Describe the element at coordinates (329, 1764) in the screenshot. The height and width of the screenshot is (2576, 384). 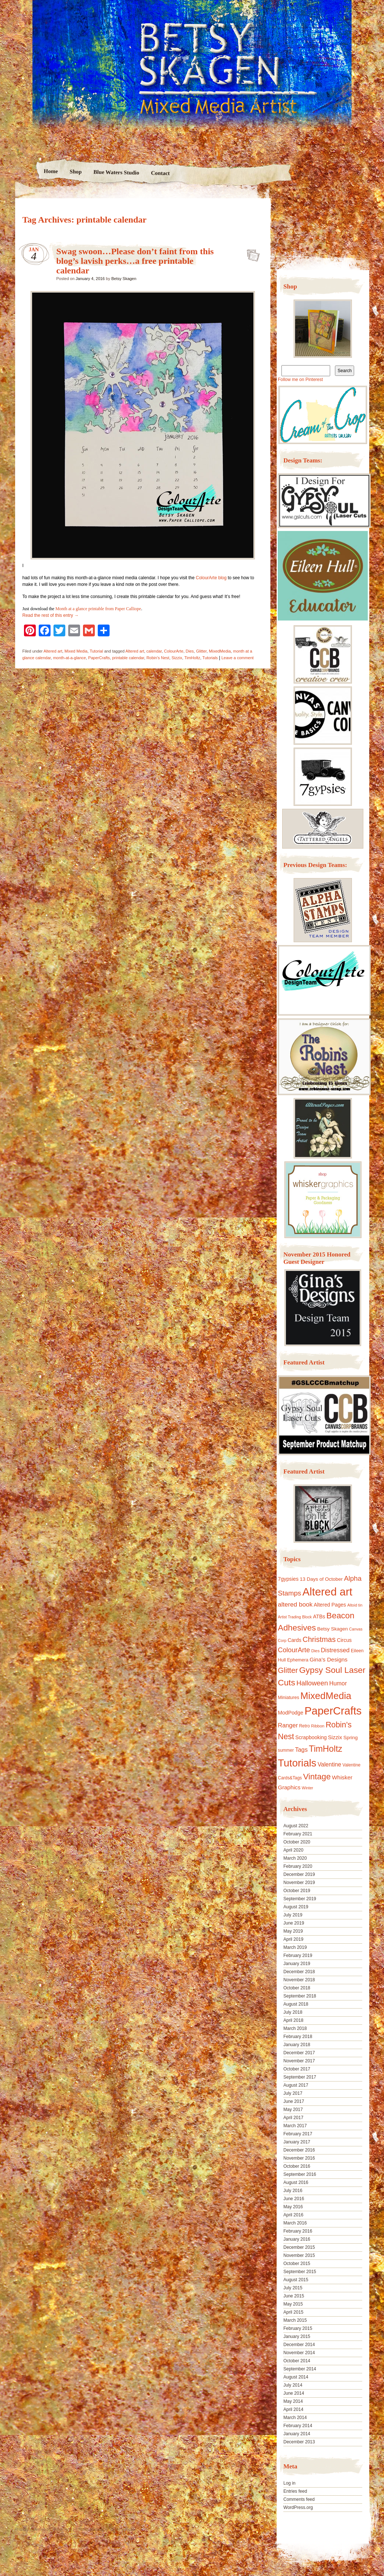
I see `Valentine [Valentine (19 items)]` at that location.